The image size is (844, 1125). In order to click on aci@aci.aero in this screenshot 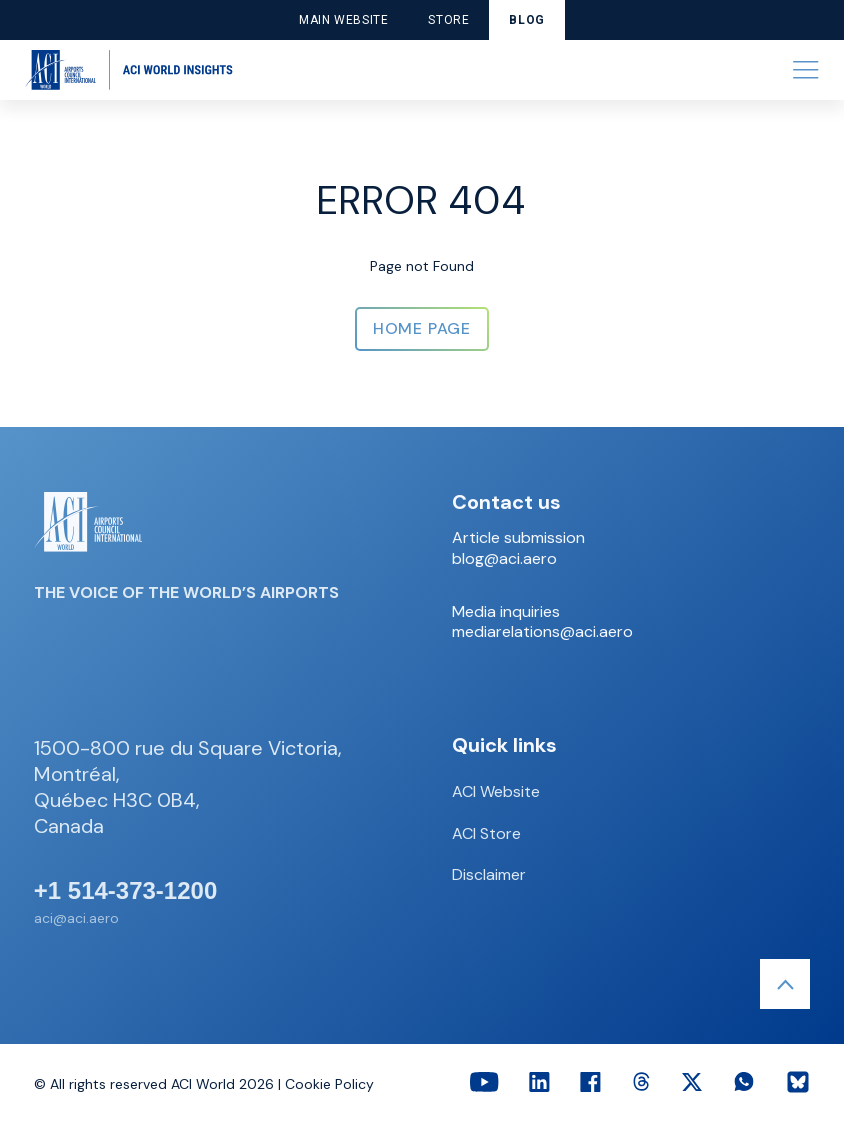, I will do `click(76, 918)`.